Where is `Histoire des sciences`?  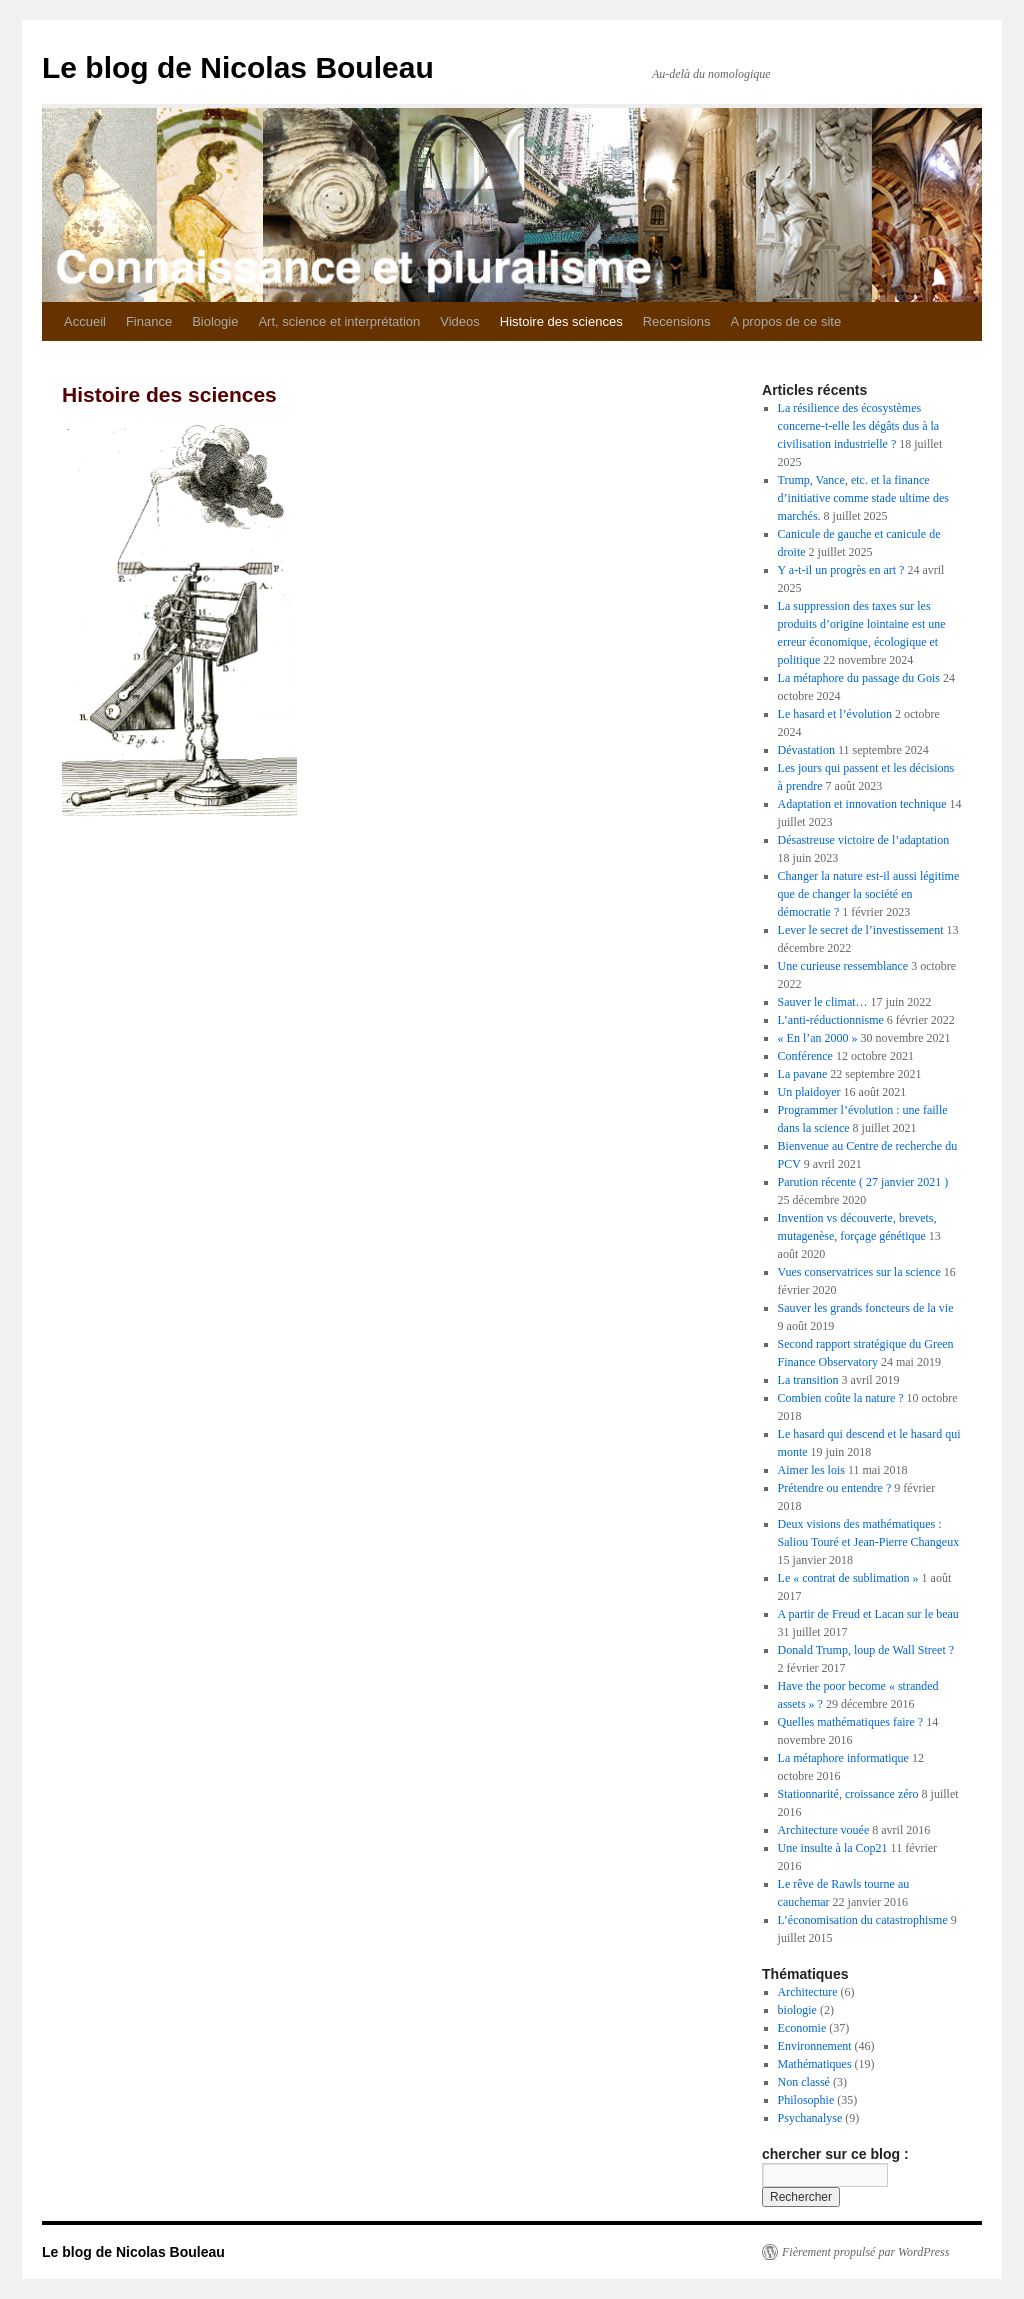 Histoire des sciences is located at coordinates (561, 321).